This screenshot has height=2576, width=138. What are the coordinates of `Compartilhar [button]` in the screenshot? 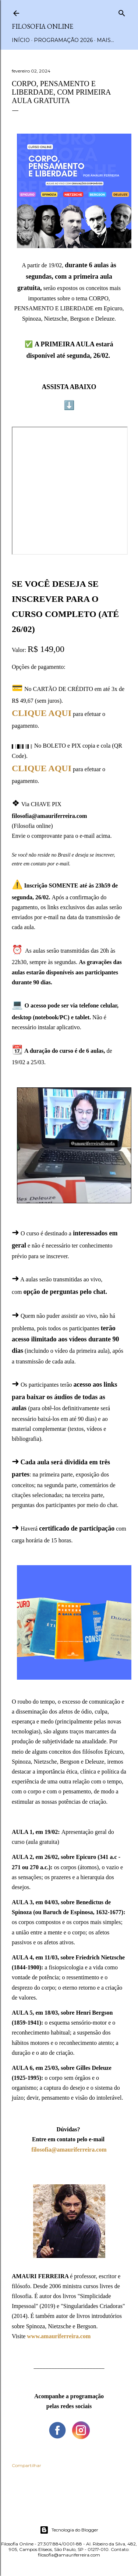 It's located at (26, 2465).